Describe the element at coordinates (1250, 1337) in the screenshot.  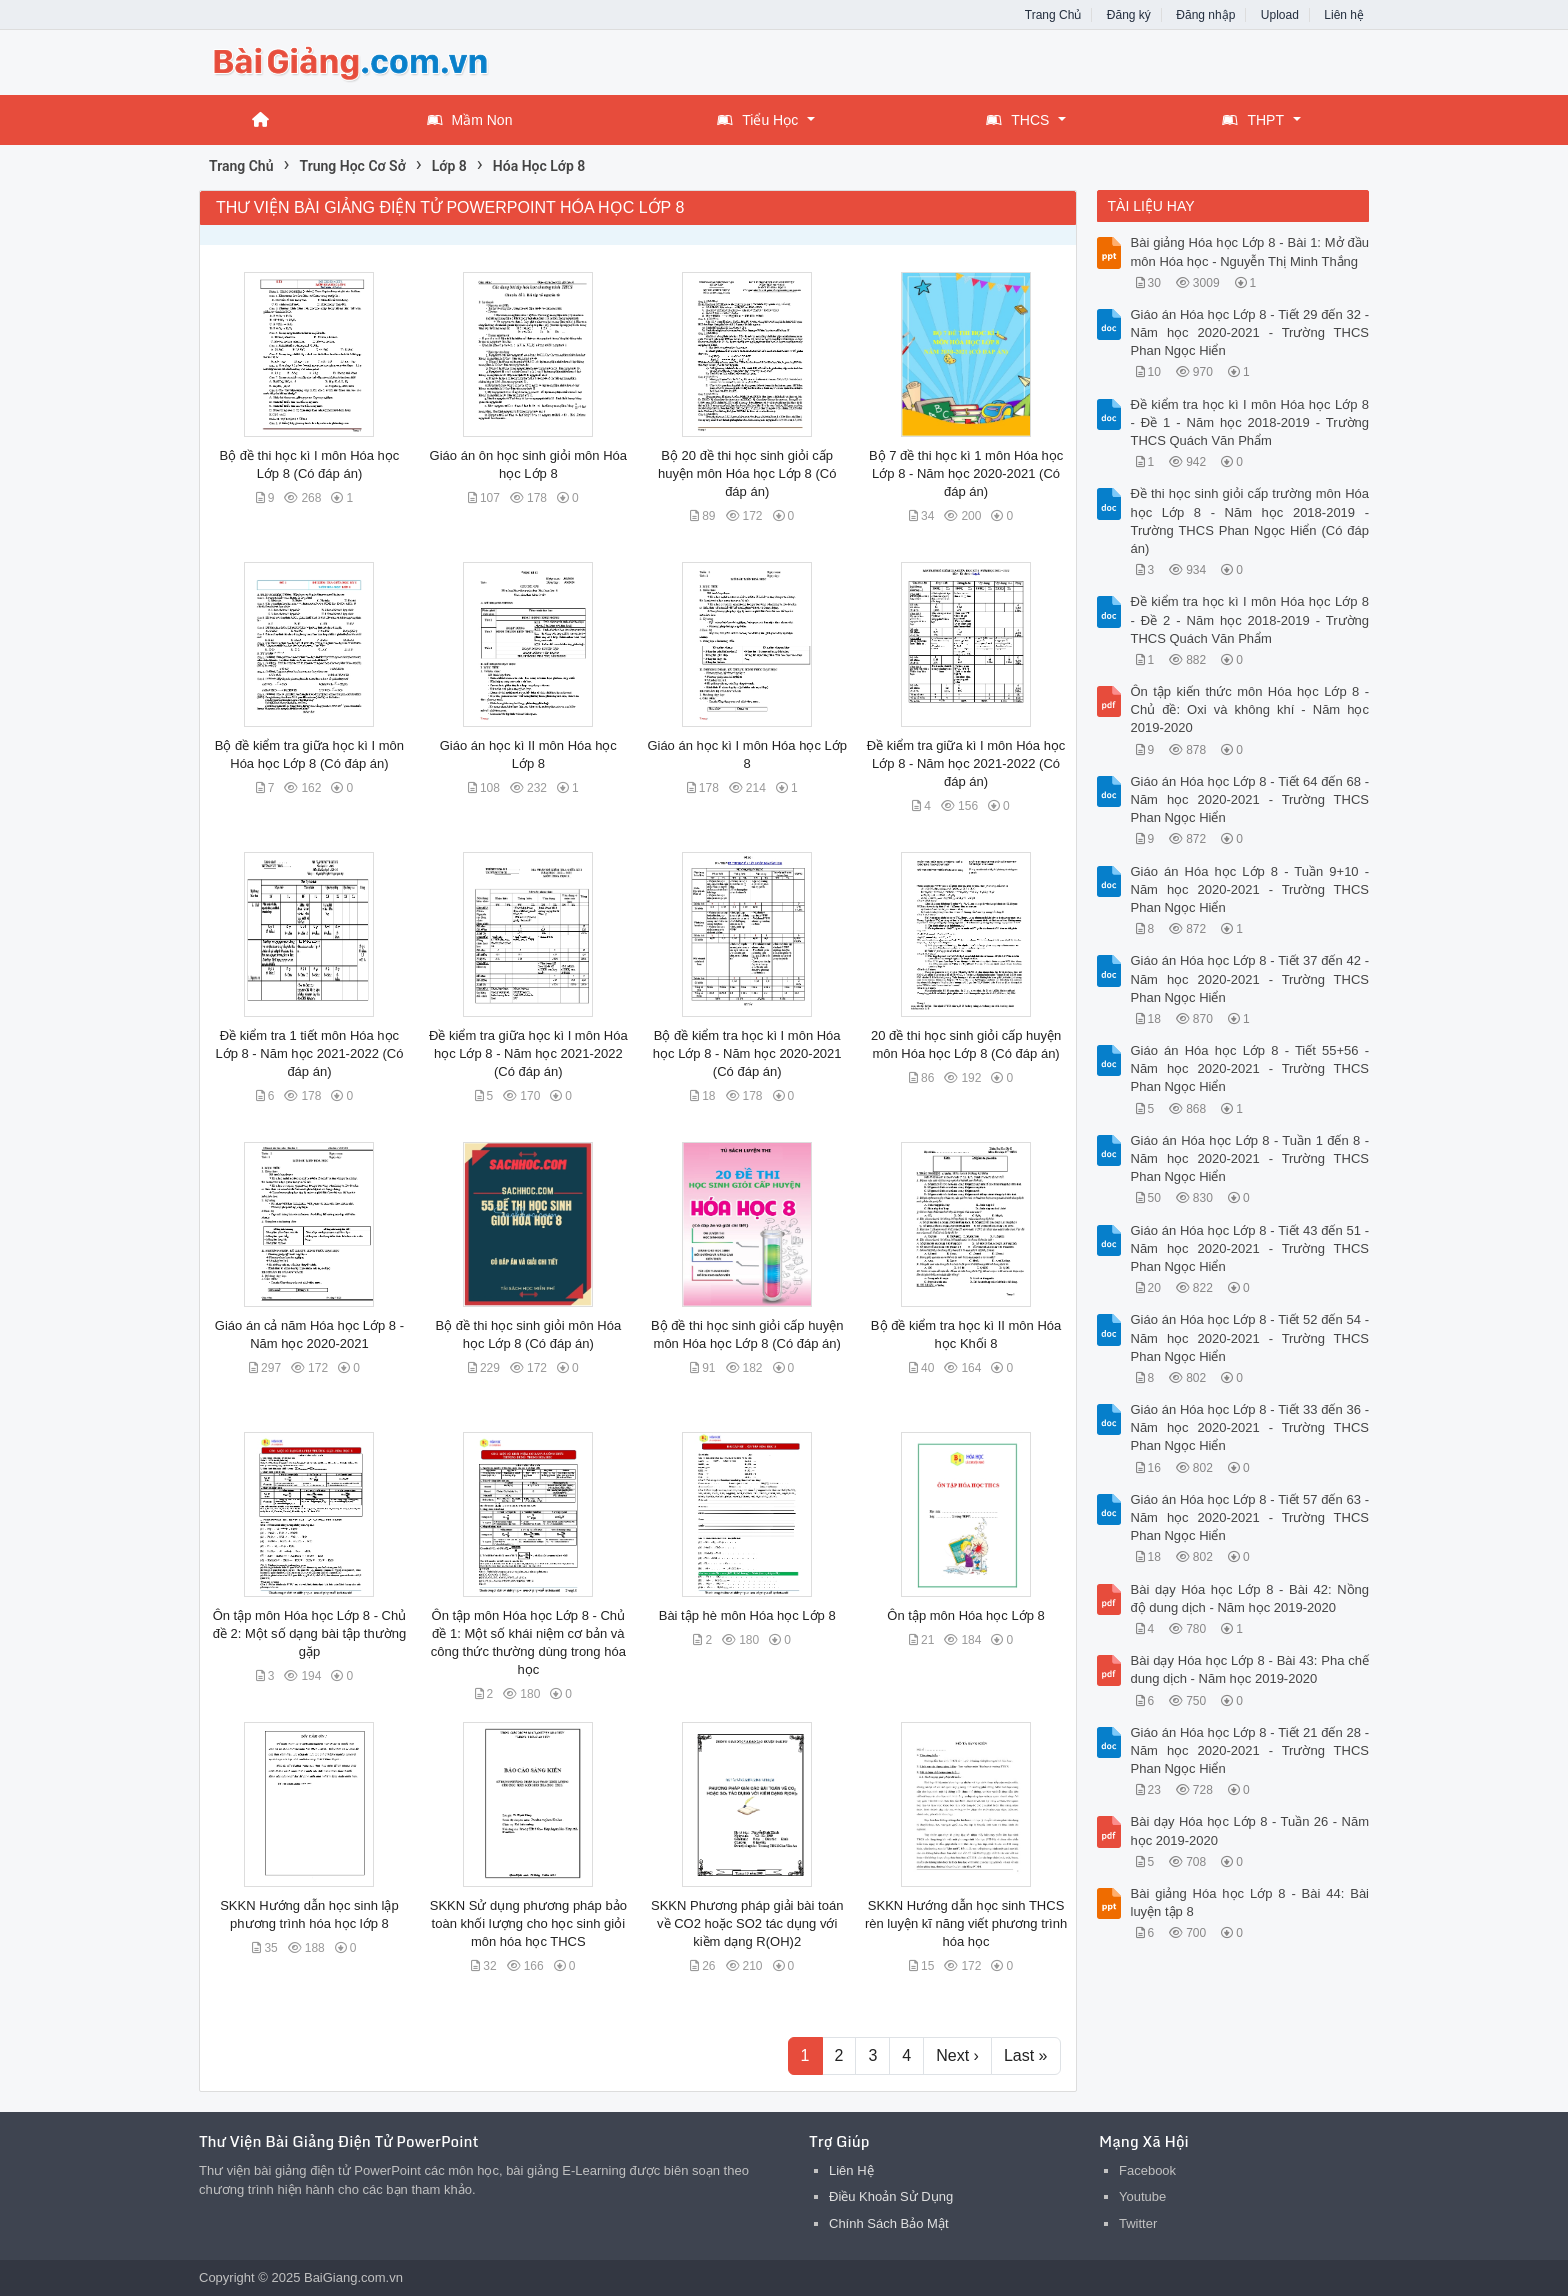
I see `Giáo án Hóa học Lớp 8 - Tiết 52 đến 54 - Năm học 2020-2021 - Trường THCS Phan Ngọc Hiển` at that location.